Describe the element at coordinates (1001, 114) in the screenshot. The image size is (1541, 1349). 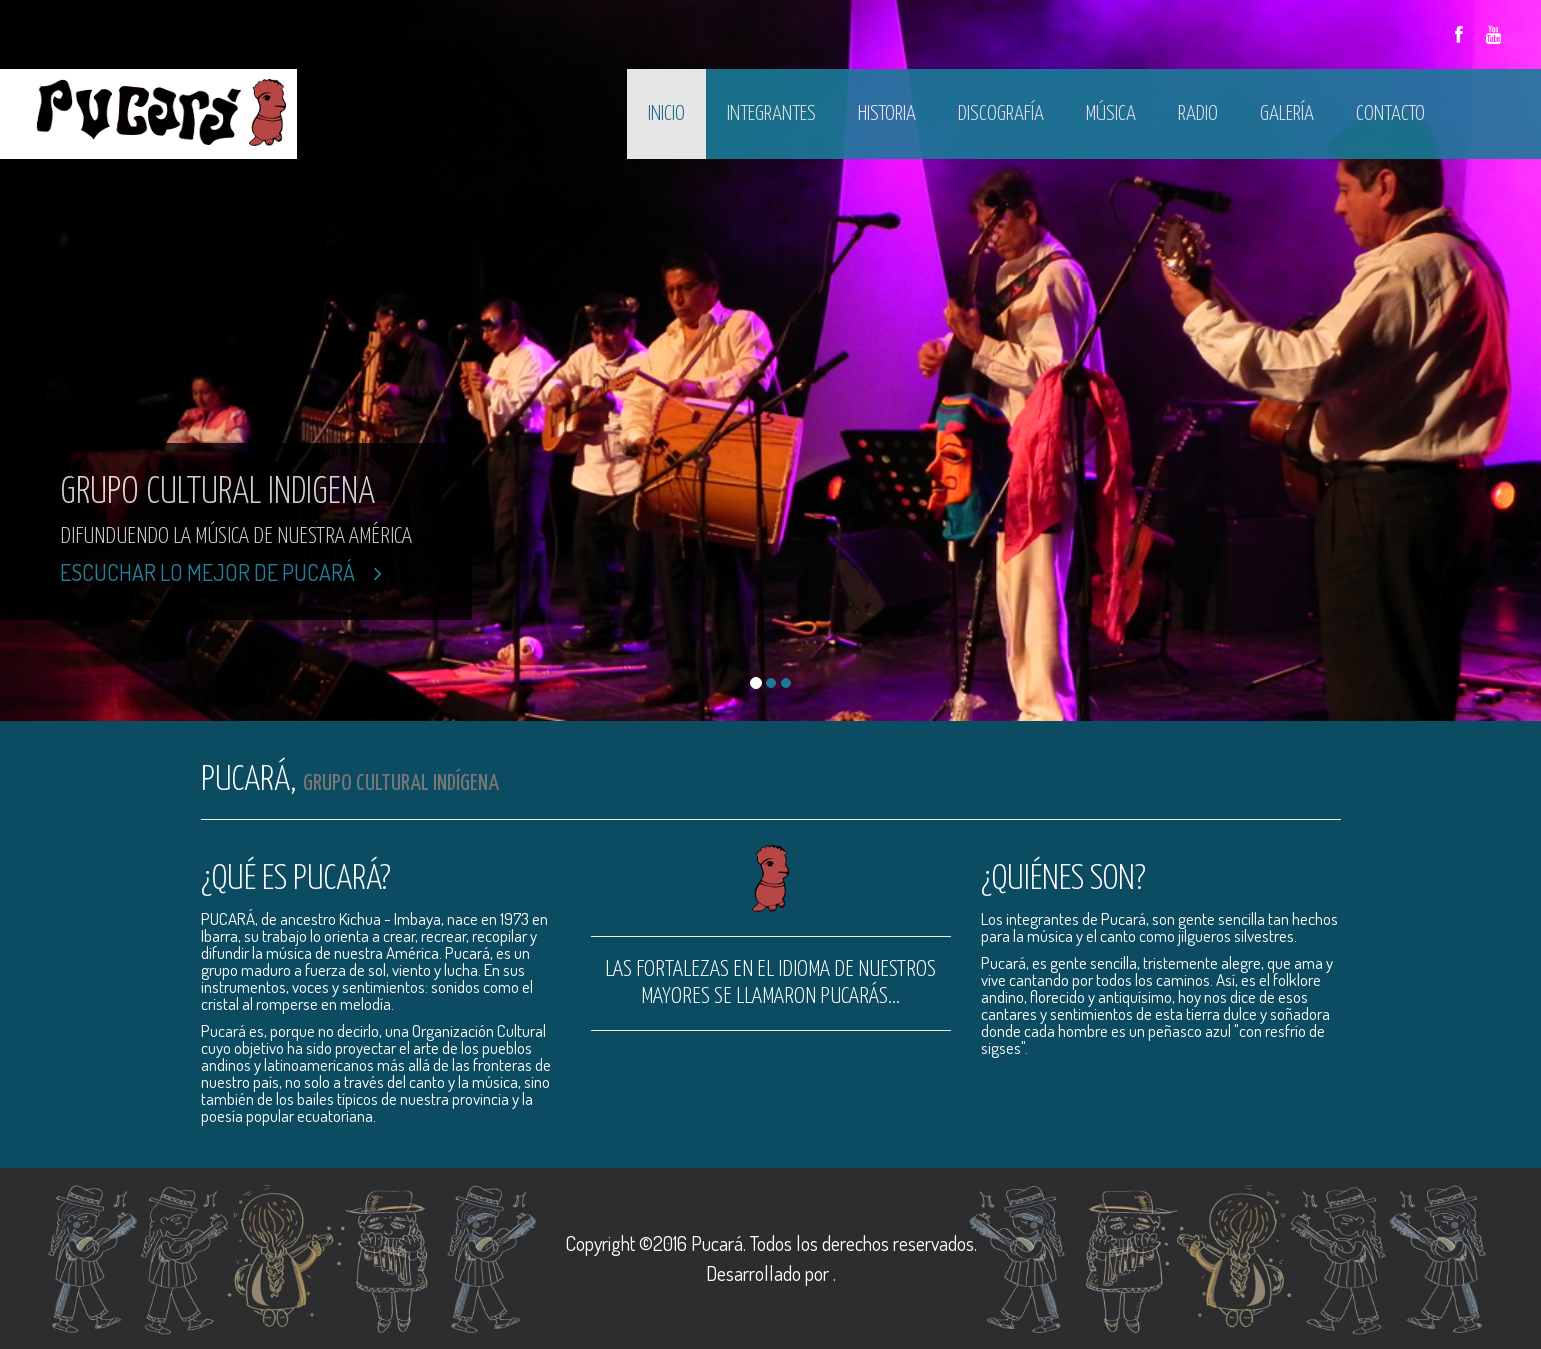
I see `Discografía` at that location.